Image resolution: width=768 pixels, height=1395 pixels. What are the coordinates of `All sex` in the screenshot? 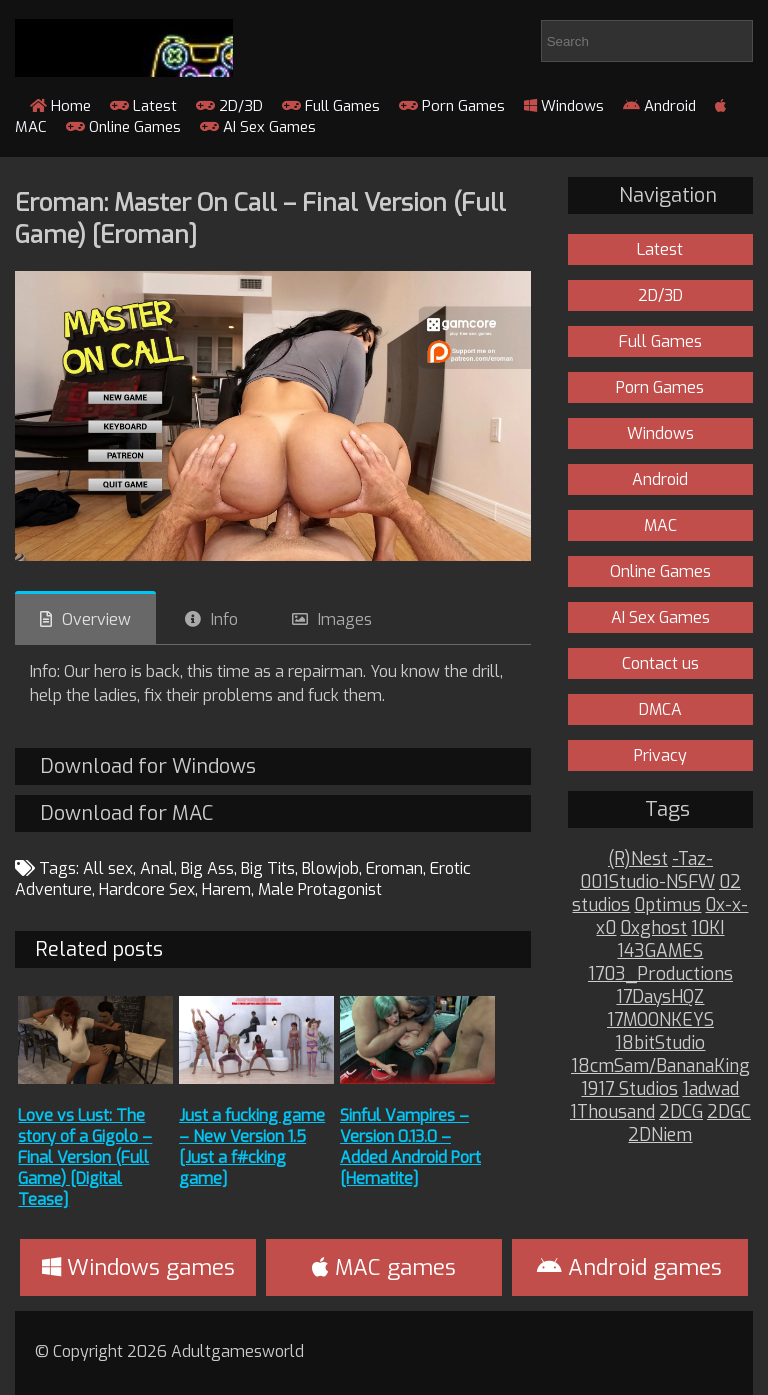 It's located at (108, 868).